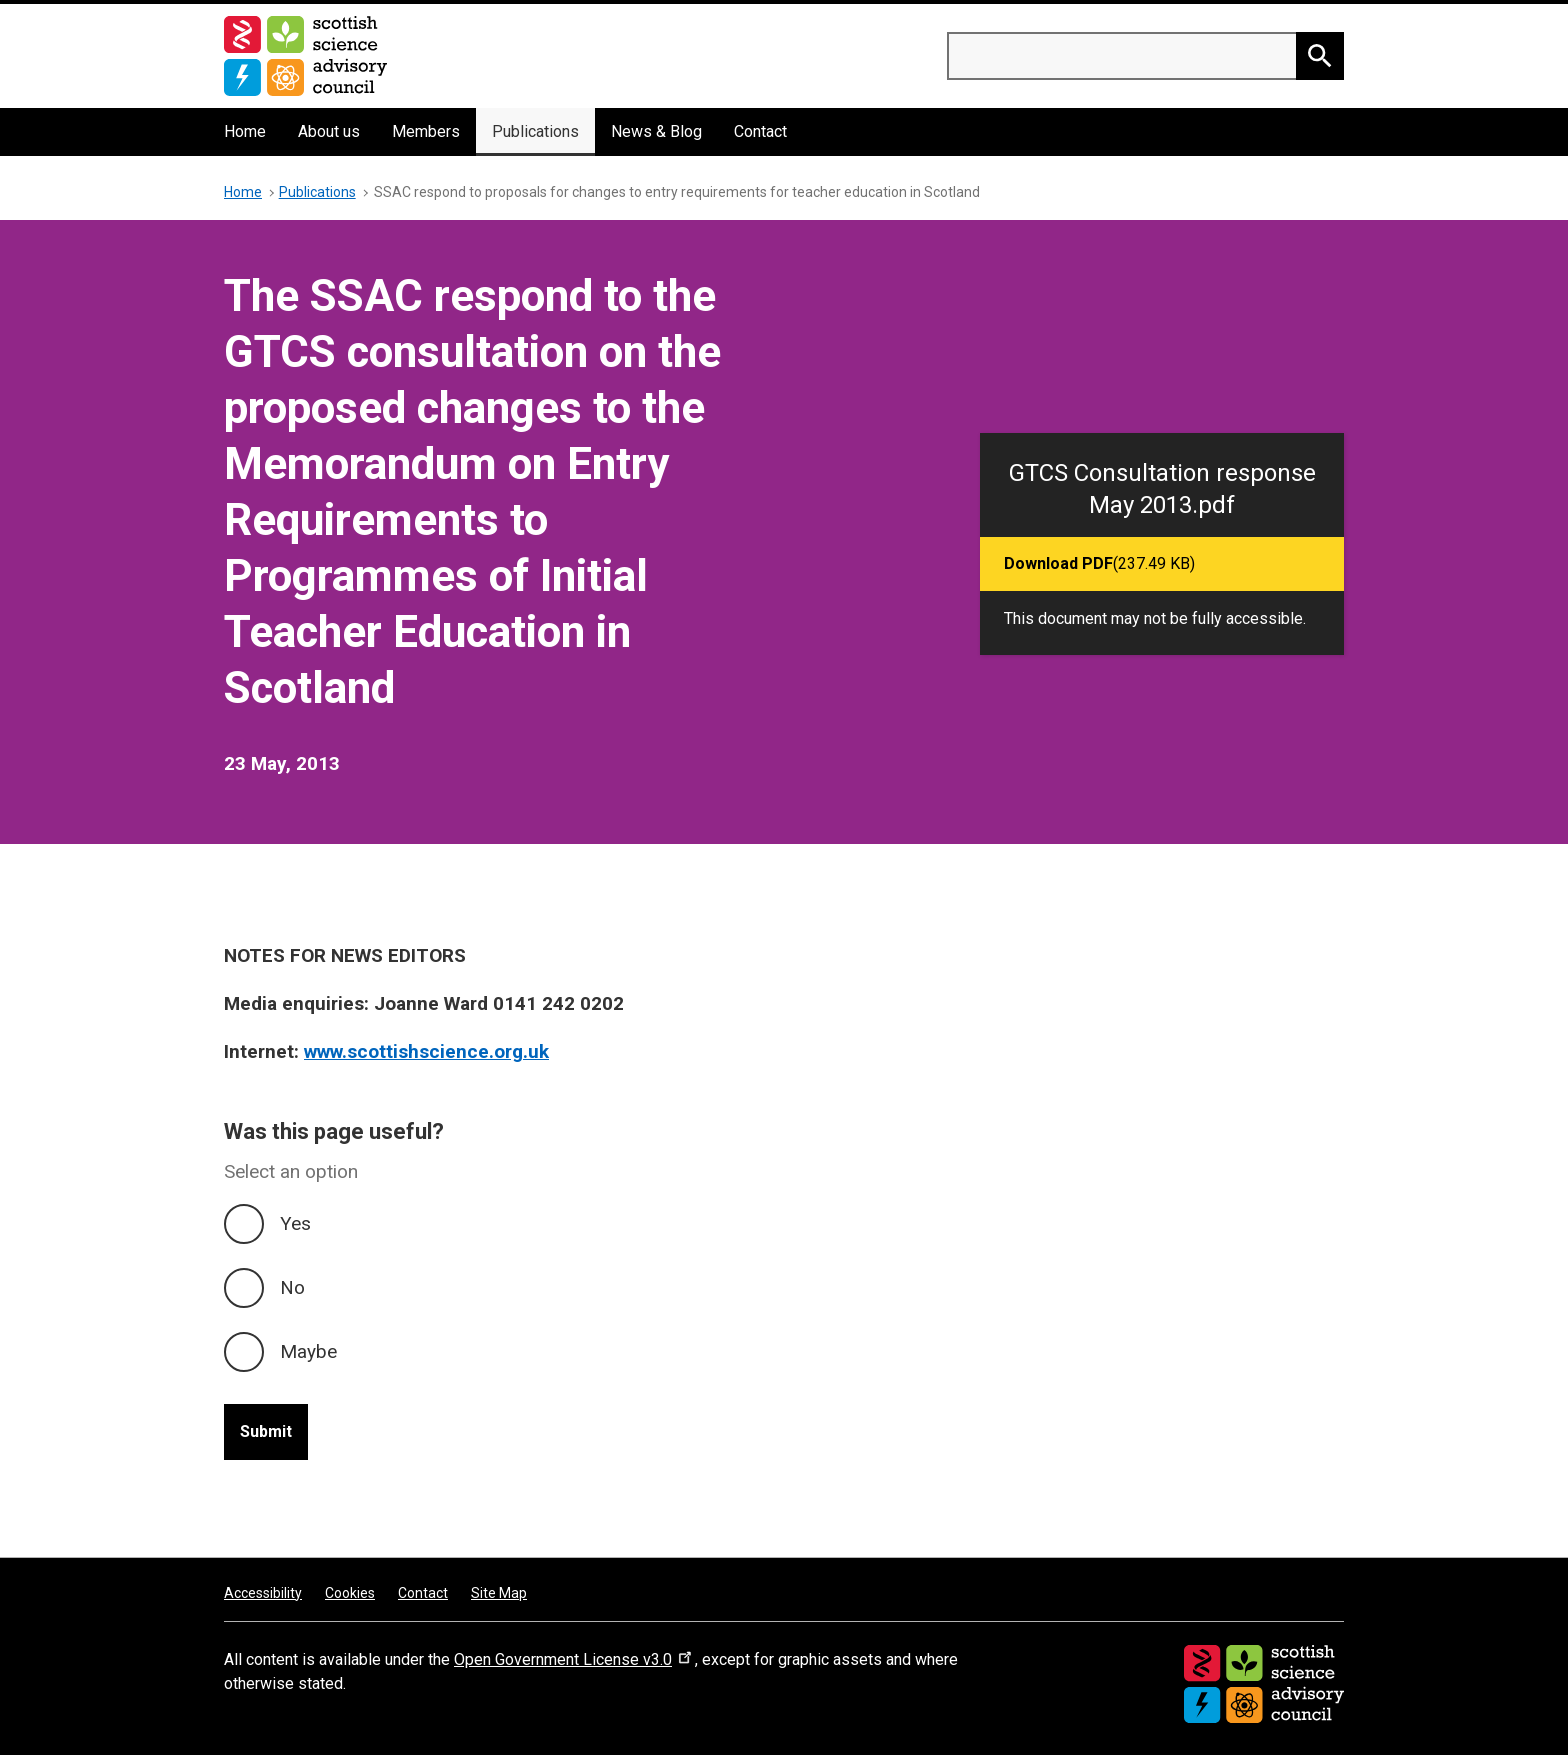  Describe the element at coordinates (1162, 489) in the screenshot. I see `GTCS Consultation response May 2013.pdf` at that location.